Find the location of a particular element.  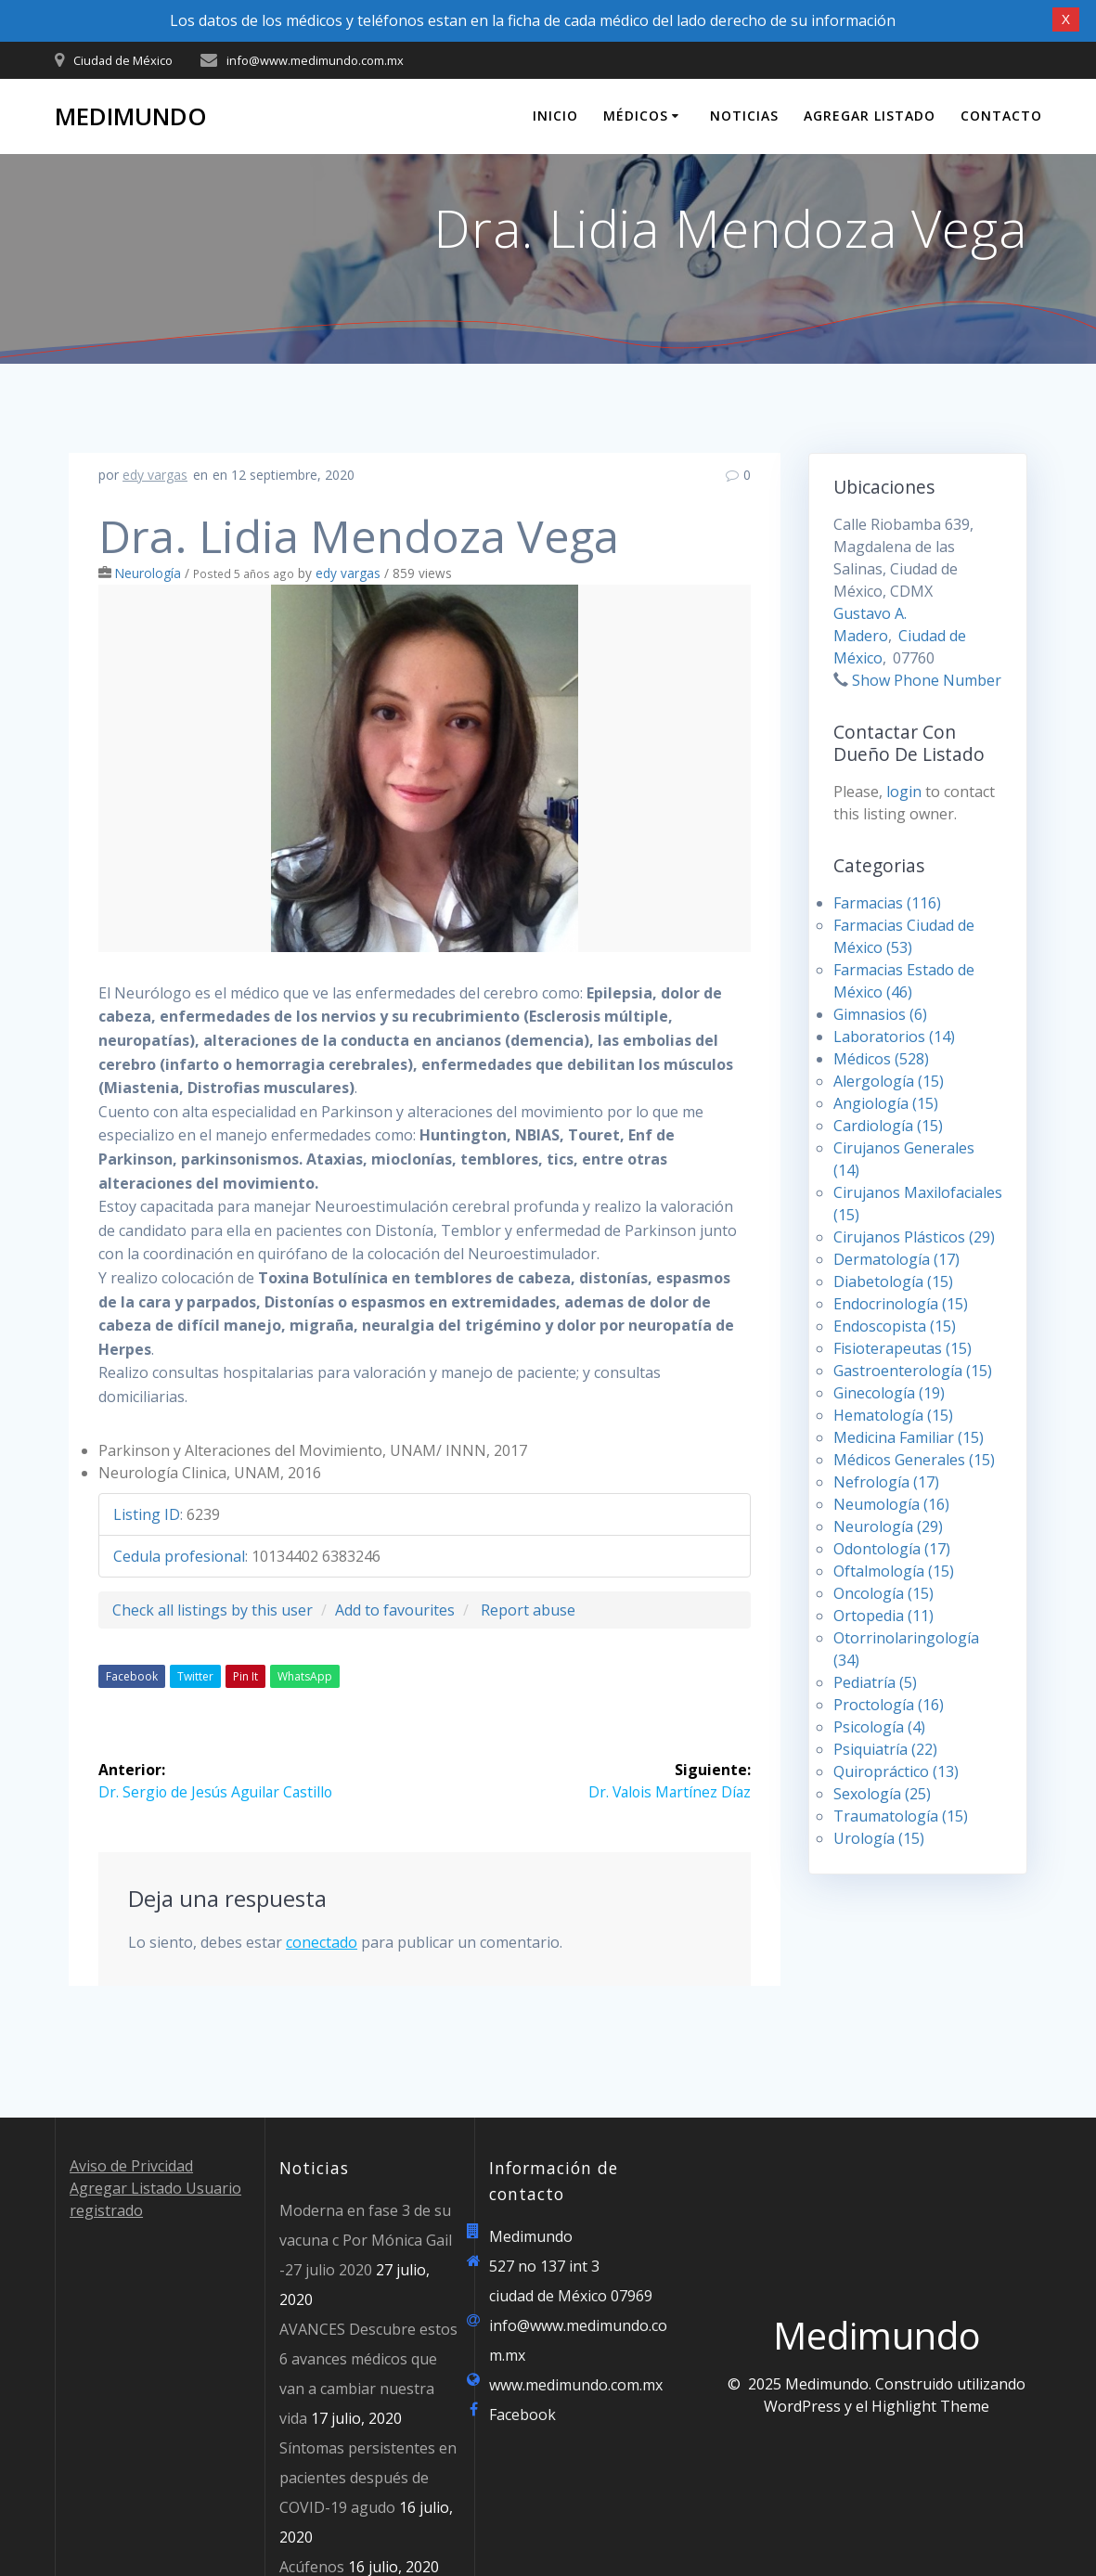

Endocrinología (15) is located at coordinates (900, 1304).